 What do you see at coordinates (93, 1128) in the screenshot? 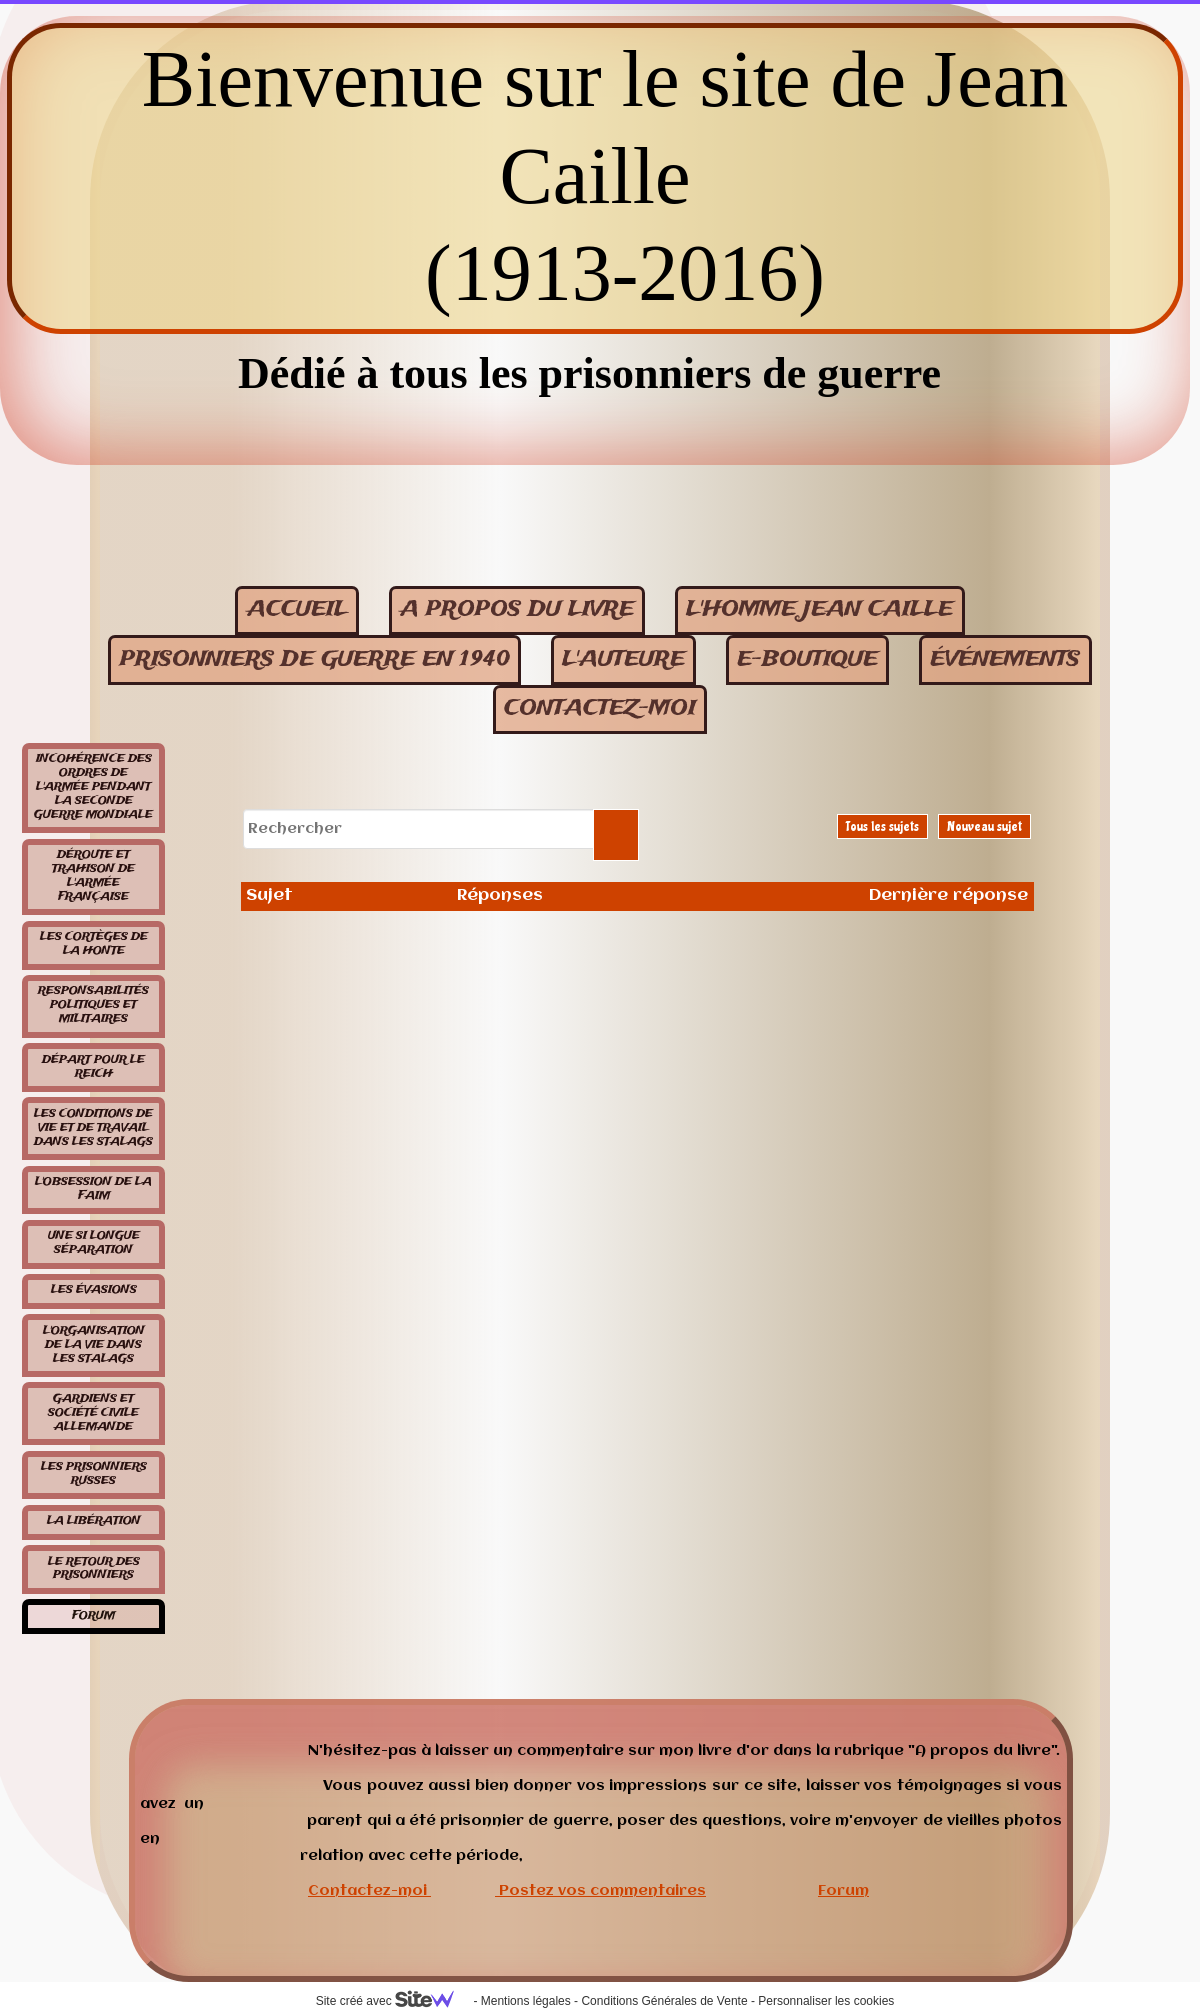
I see `Les conditions de vie et de travail dans les stalags` at bounding box center [93, 1128].